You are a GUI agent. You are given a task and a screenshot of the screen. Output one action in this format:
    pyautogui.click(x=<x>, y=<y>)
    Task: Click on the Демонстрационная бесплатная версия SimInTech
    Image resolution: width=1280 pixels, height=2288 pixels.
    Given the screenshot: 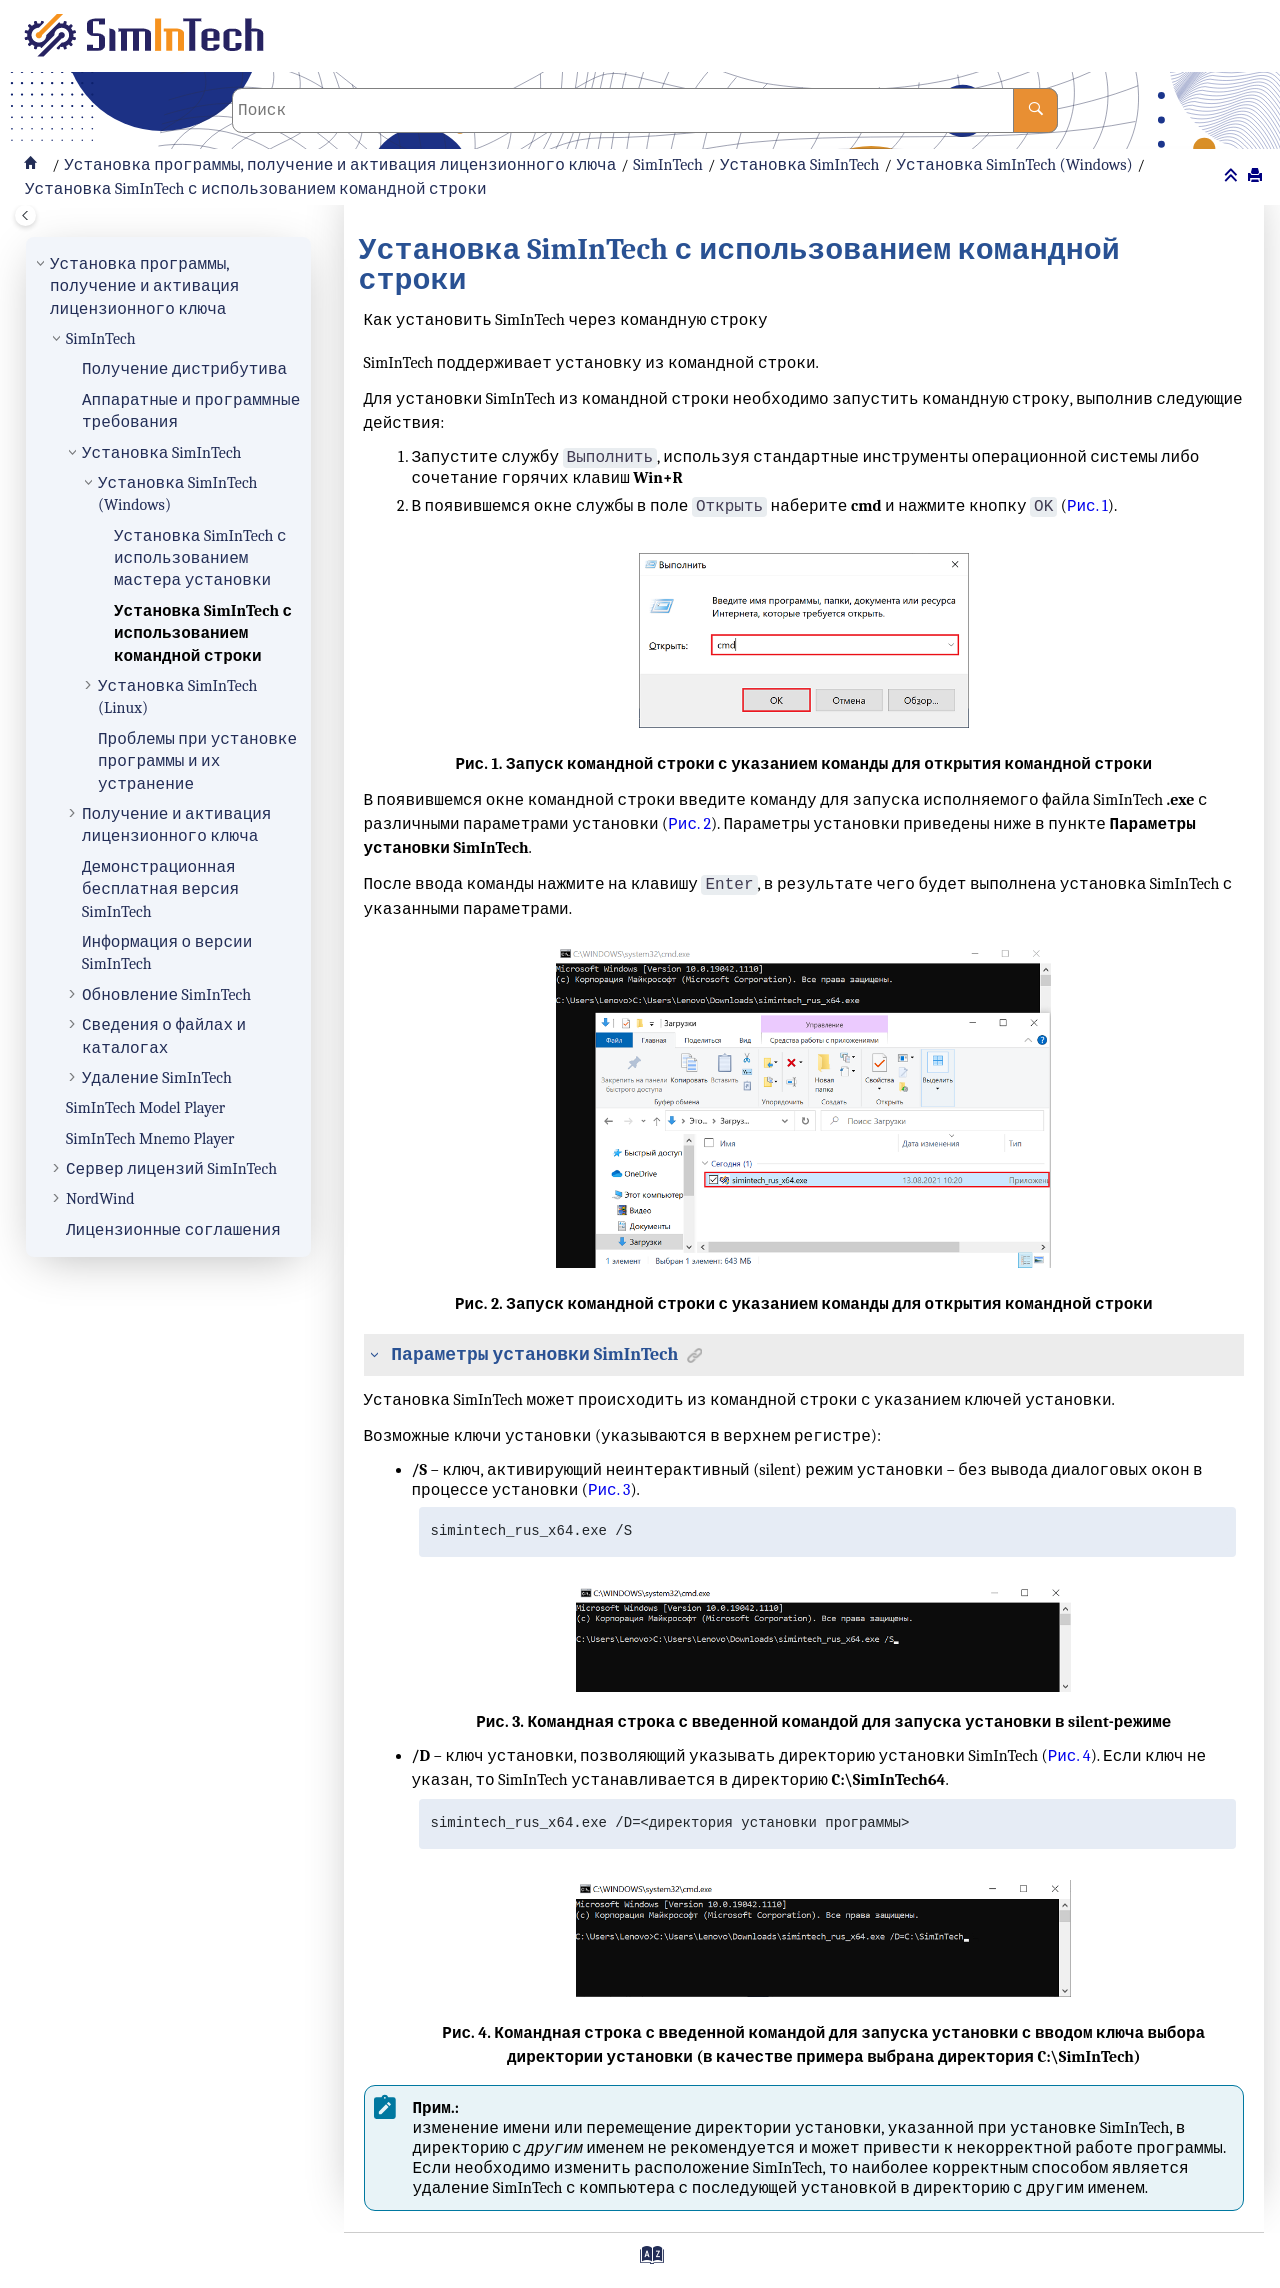 What is the action you would take?
    pyautogui.click(x=160, y=889)
    